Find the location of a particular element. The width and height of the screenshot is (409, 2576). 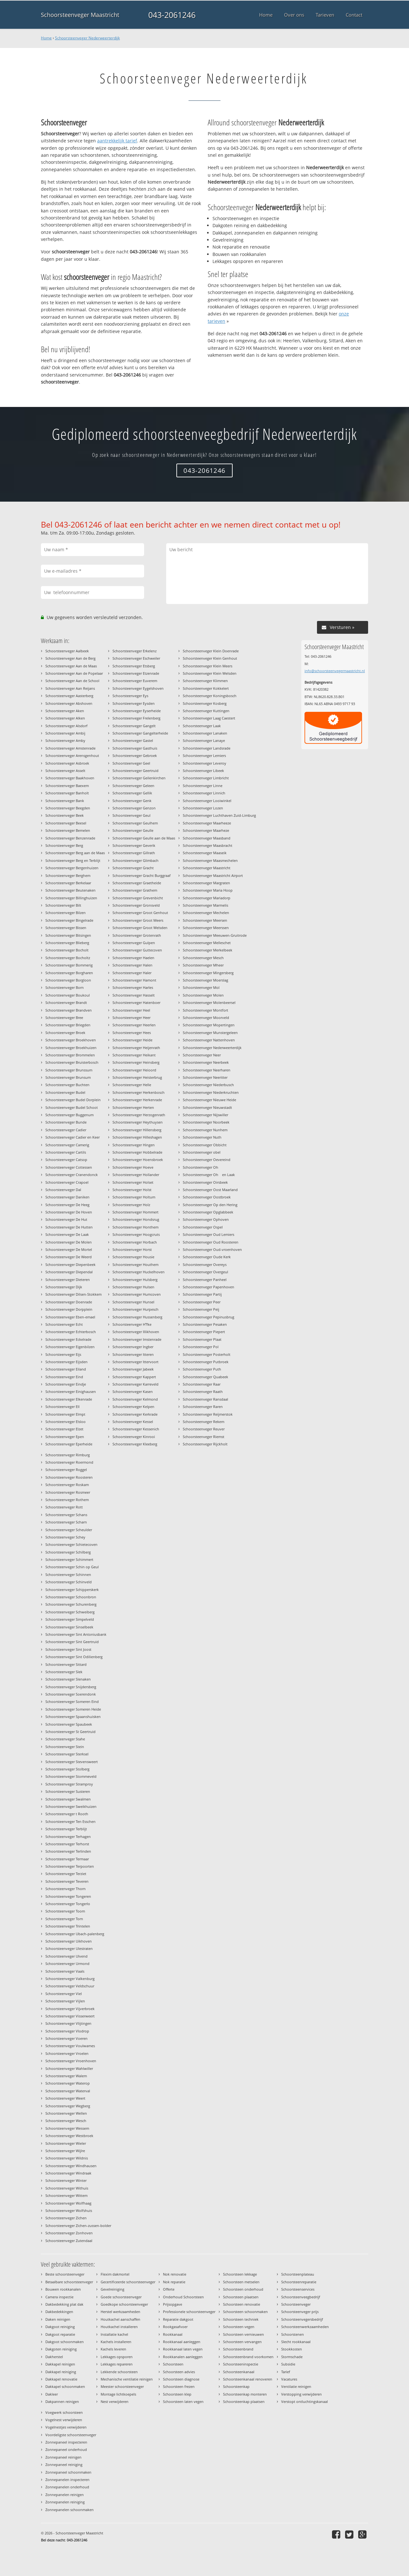

Voegwerk schoorsteen is located at coordinates (64, 2412).